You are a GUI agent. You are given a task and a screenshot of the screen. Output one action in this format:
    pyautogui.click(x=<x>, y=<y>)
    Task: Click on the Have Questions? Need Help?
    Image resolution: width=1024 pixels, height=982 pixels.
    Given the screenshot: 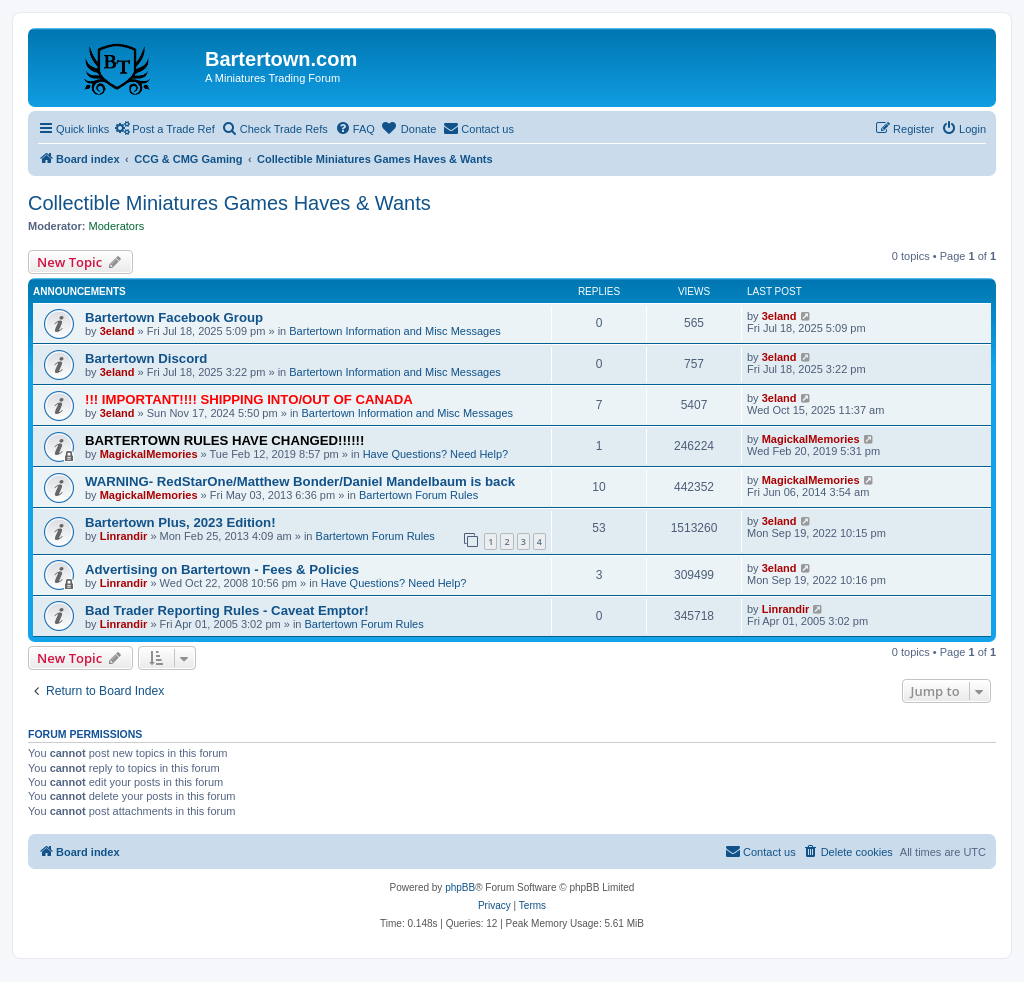 What is the action you would take?
    pyautogui.click(x=436, y=454)
    